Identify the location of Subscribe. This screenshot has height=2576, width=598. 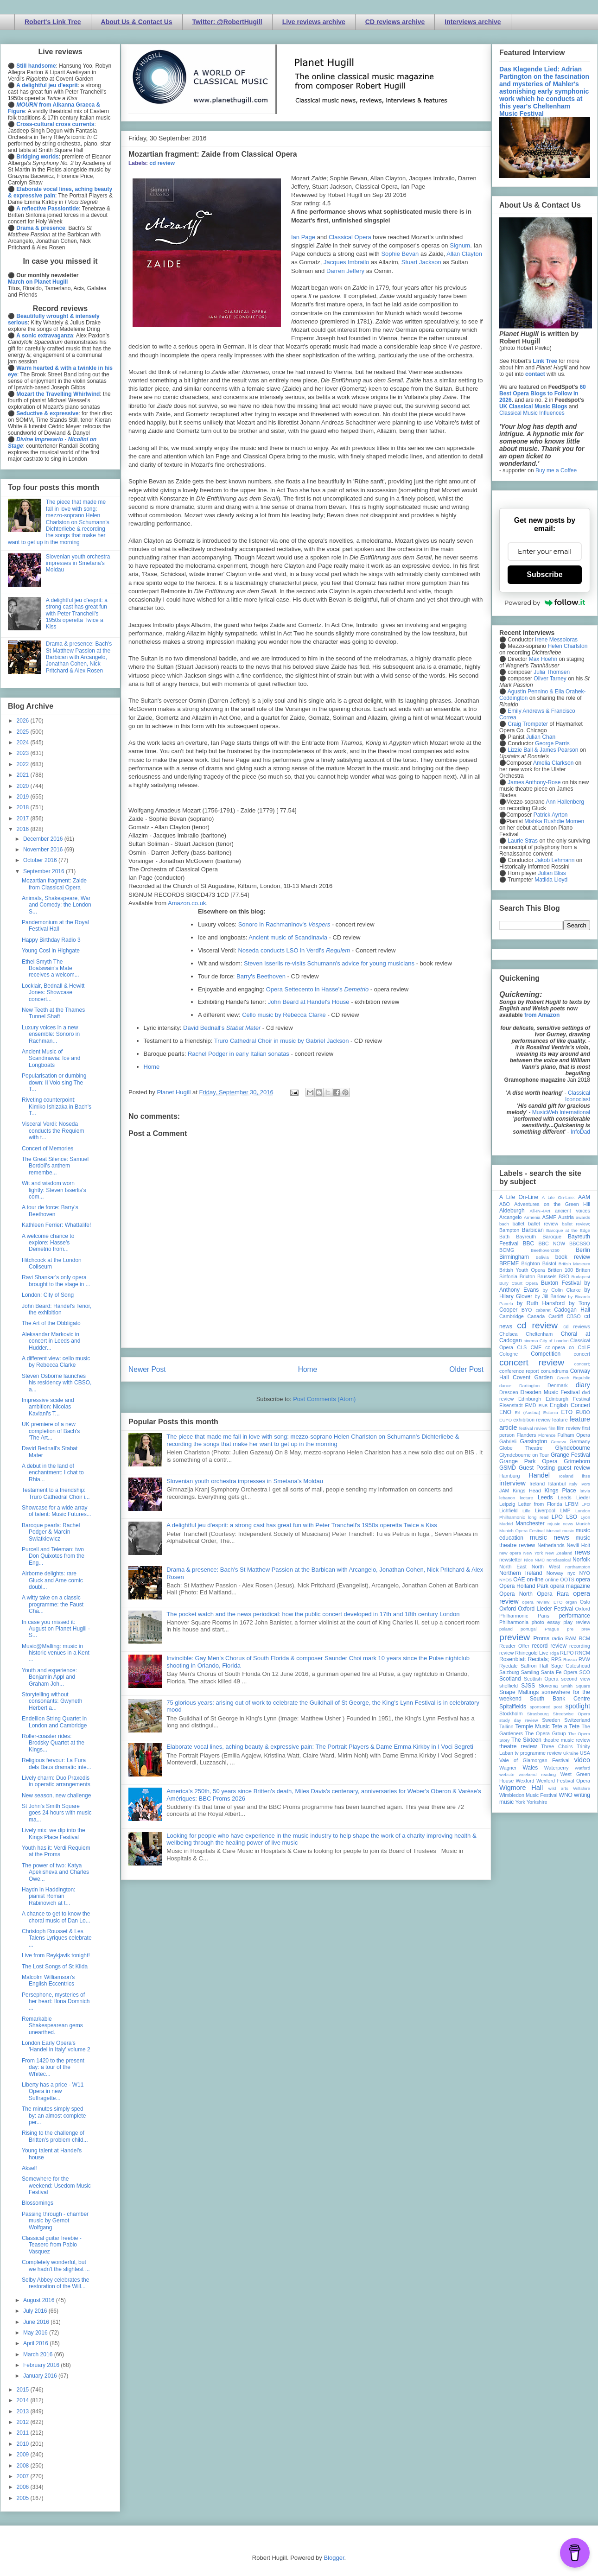
(544, 574).